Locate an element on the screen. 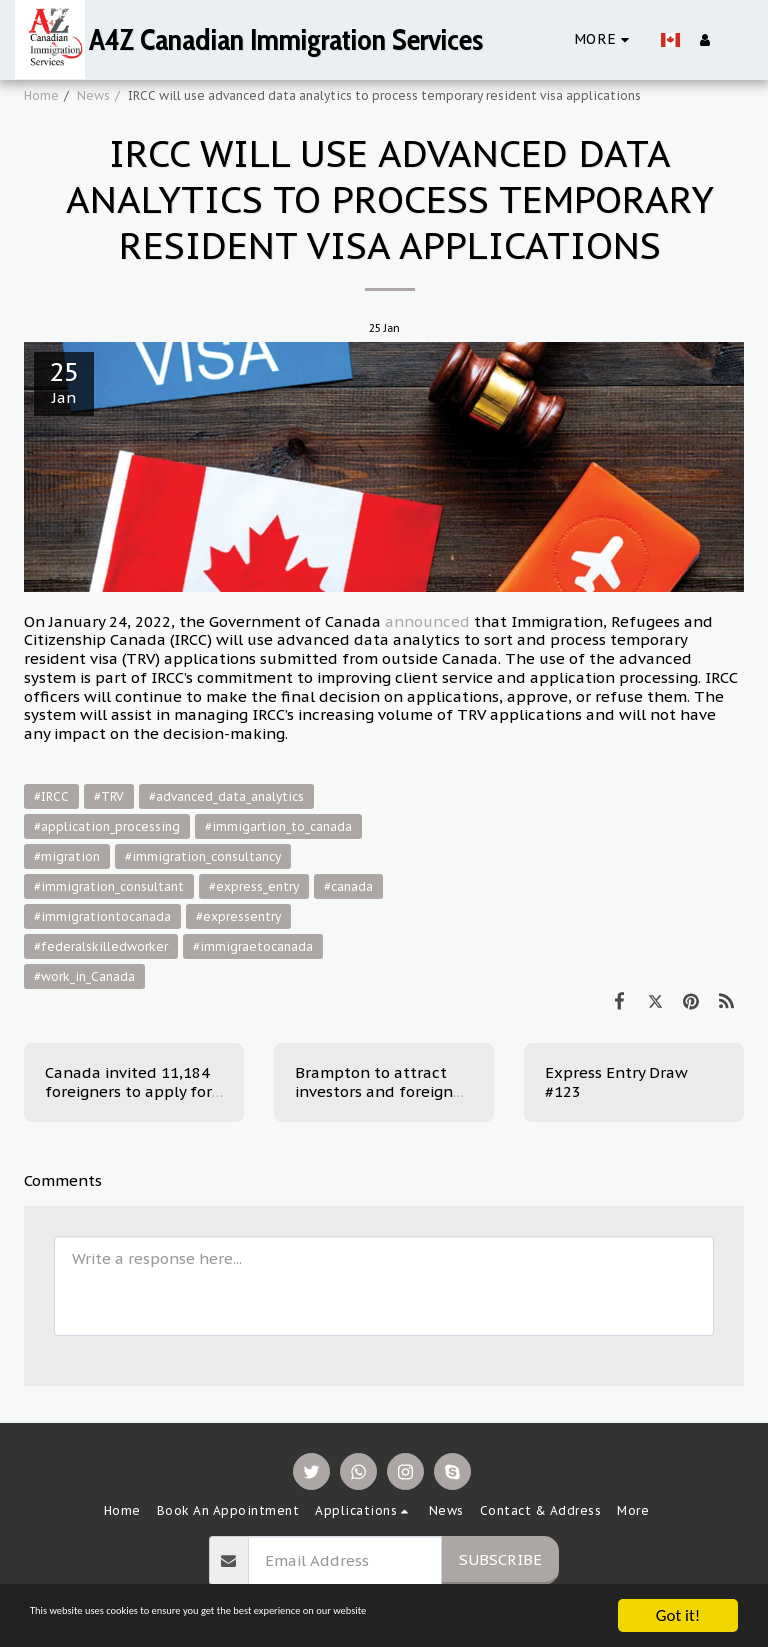 This screenshot has width=768, height=1647. #TRV is located at coordinates (109, 796).